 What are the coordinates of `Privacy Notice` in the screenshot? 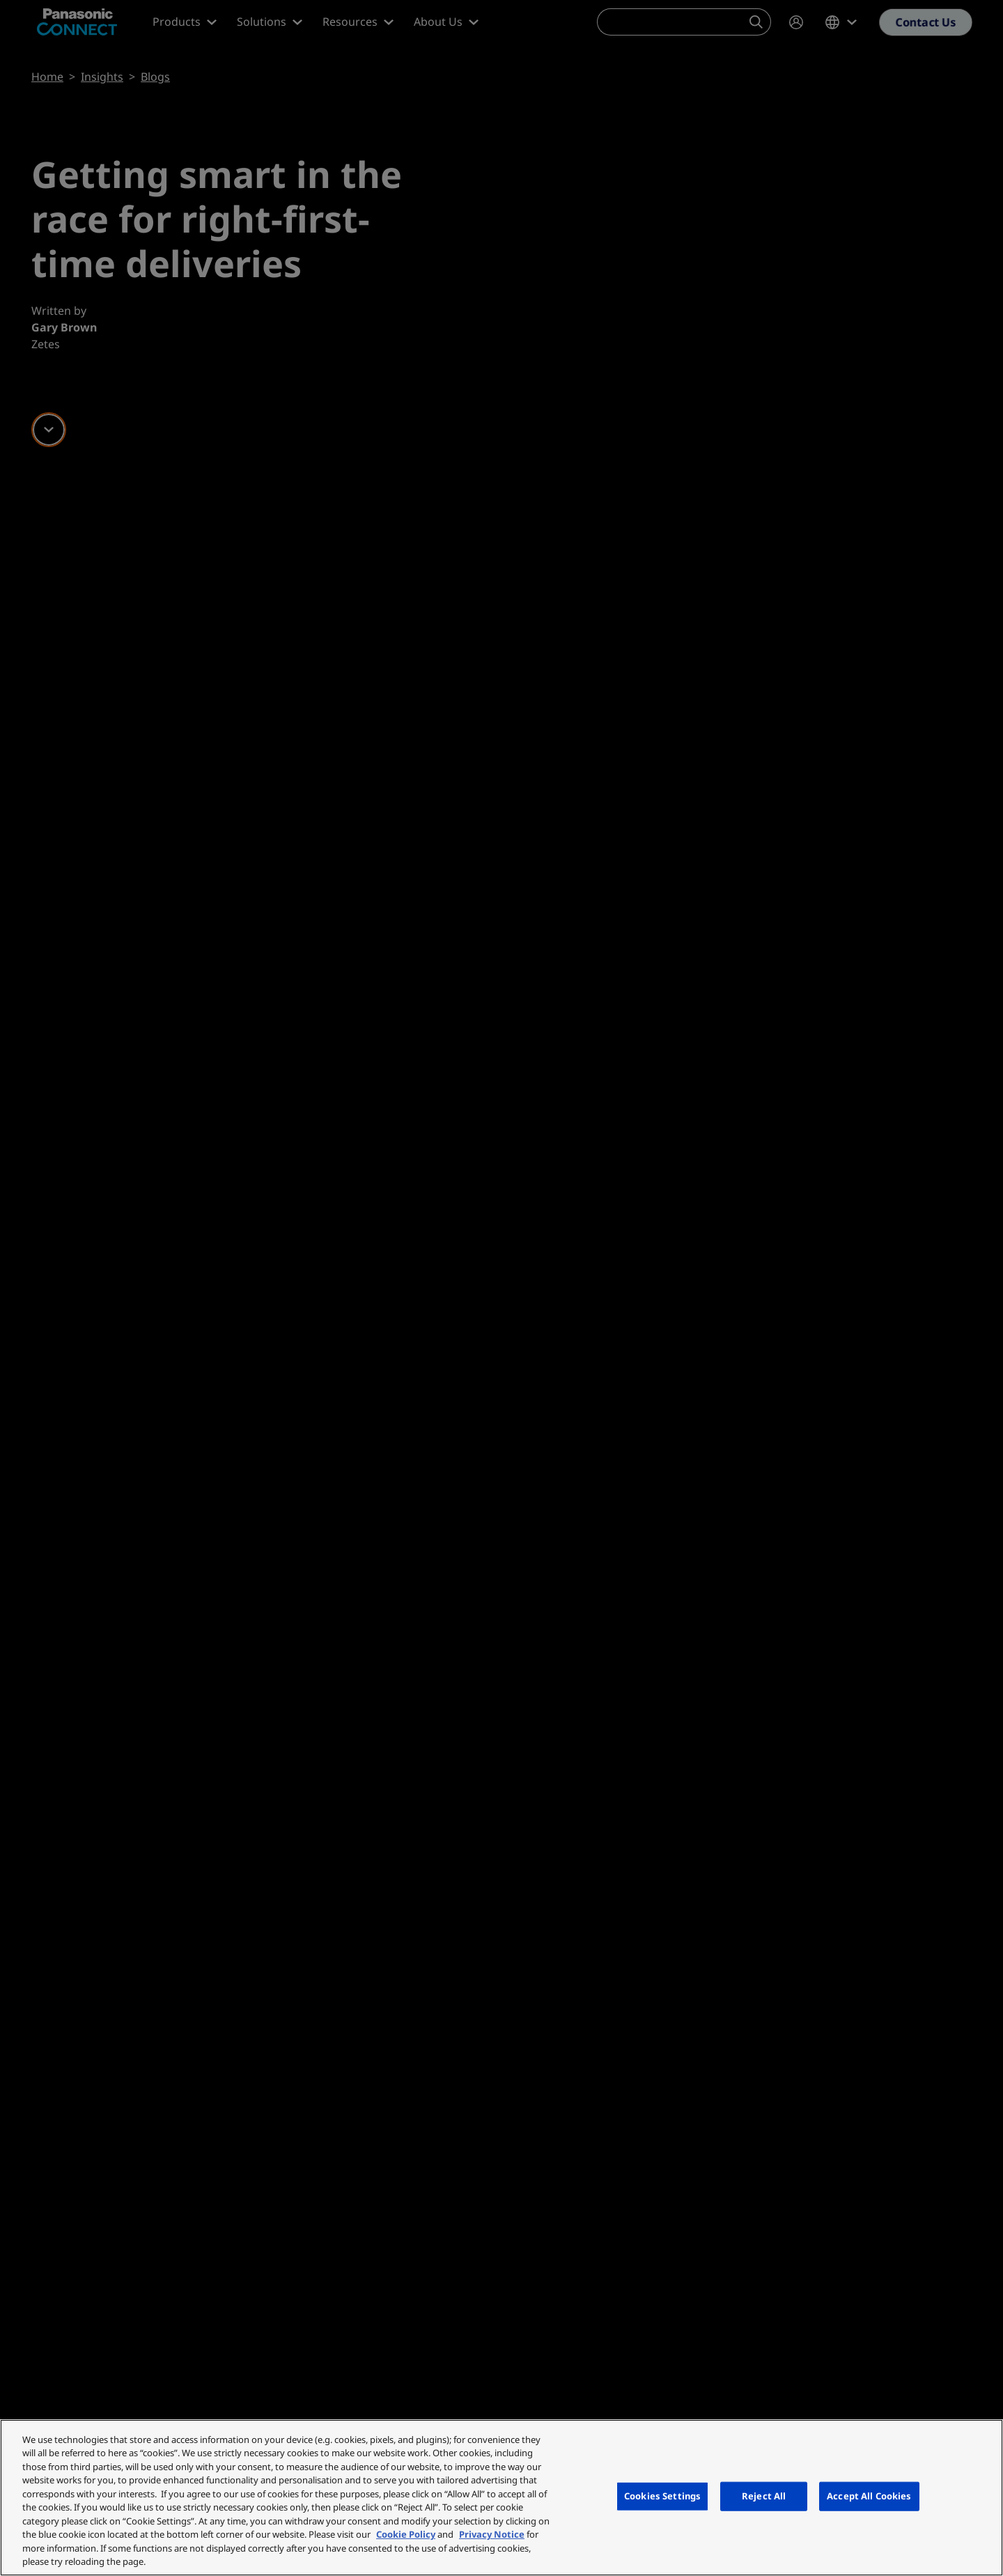 It's located at (491, 2534).